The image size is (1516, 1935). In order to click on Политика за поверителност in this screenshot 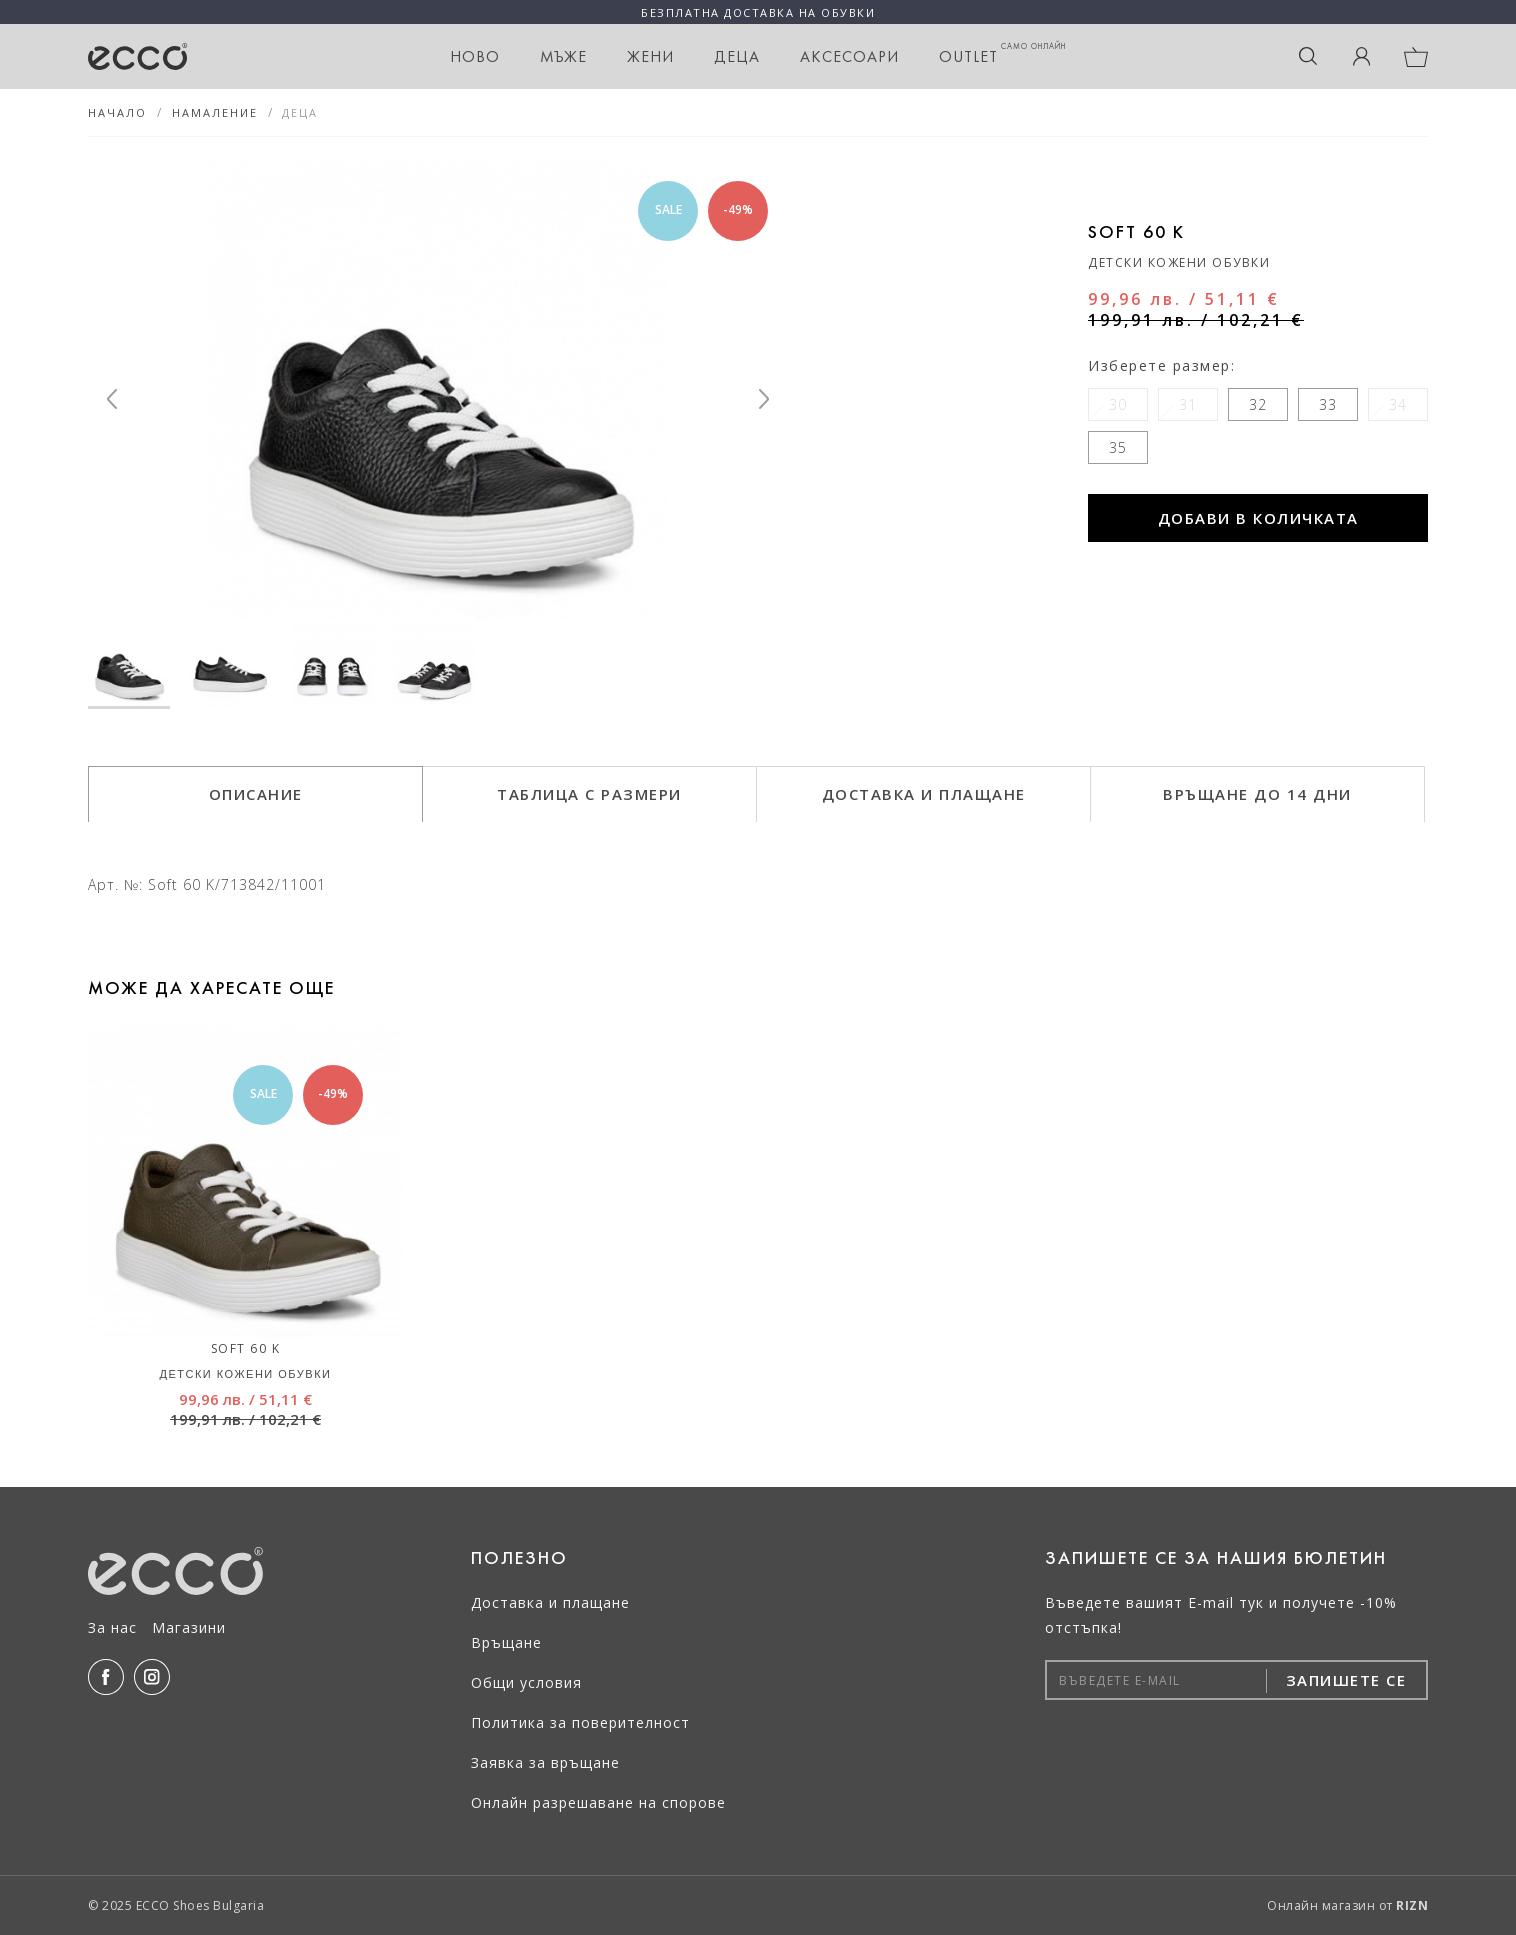, I will do `click(580, 1722)`.